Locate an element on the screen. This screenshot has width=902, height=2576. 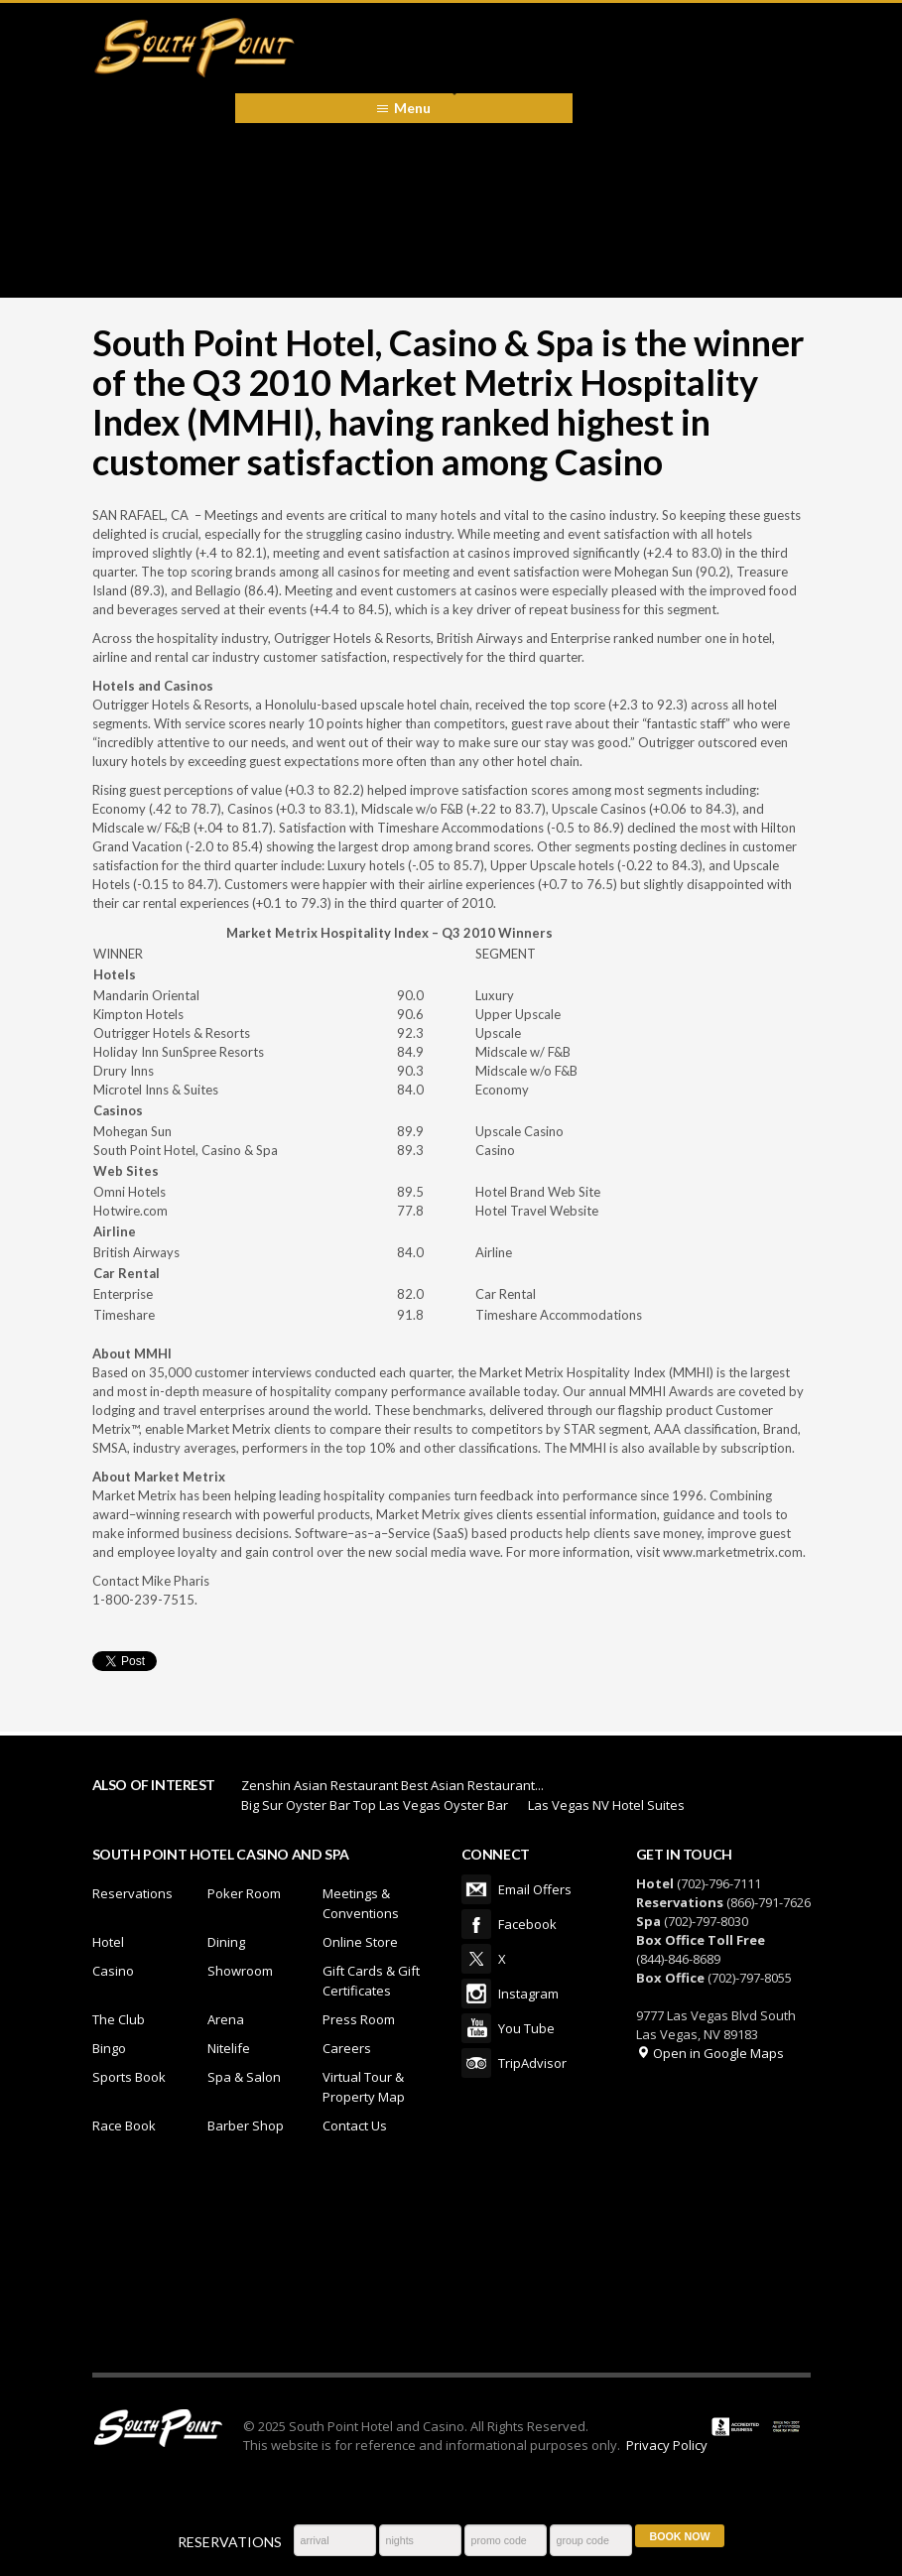
Casino is located at coordinates (113, 1971).